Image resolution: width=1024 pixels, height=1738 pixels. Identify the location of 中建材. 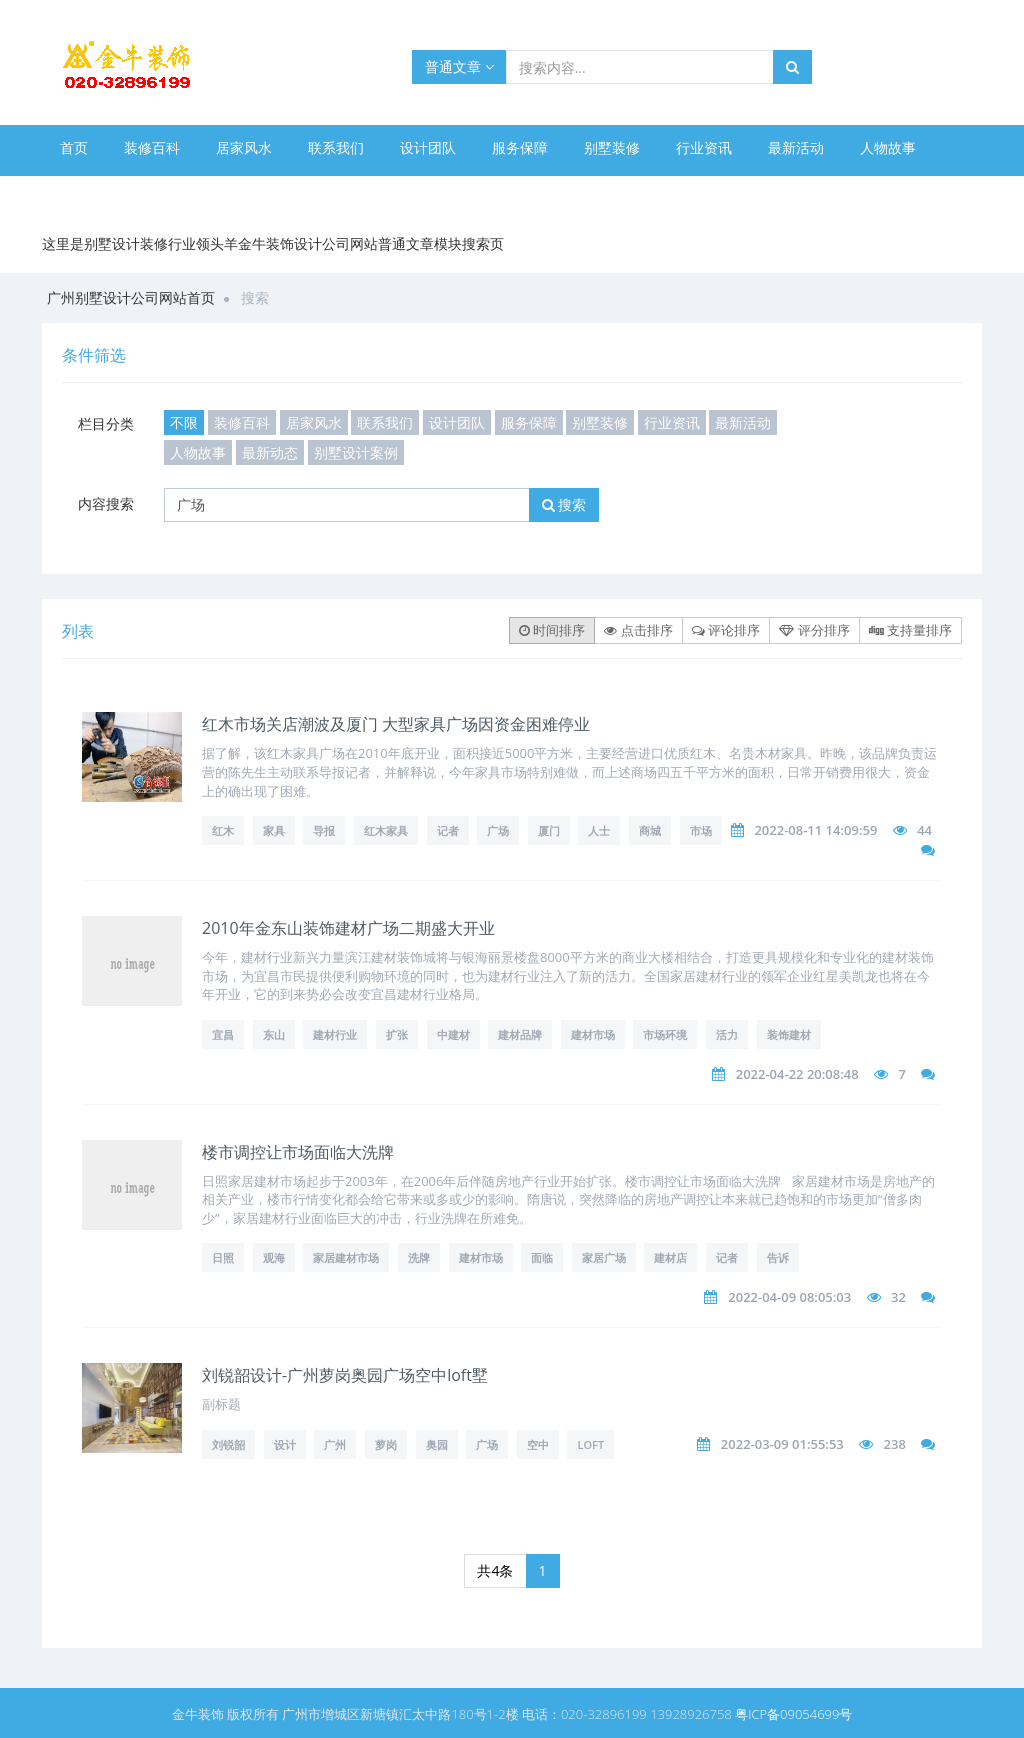
(453, 1034).